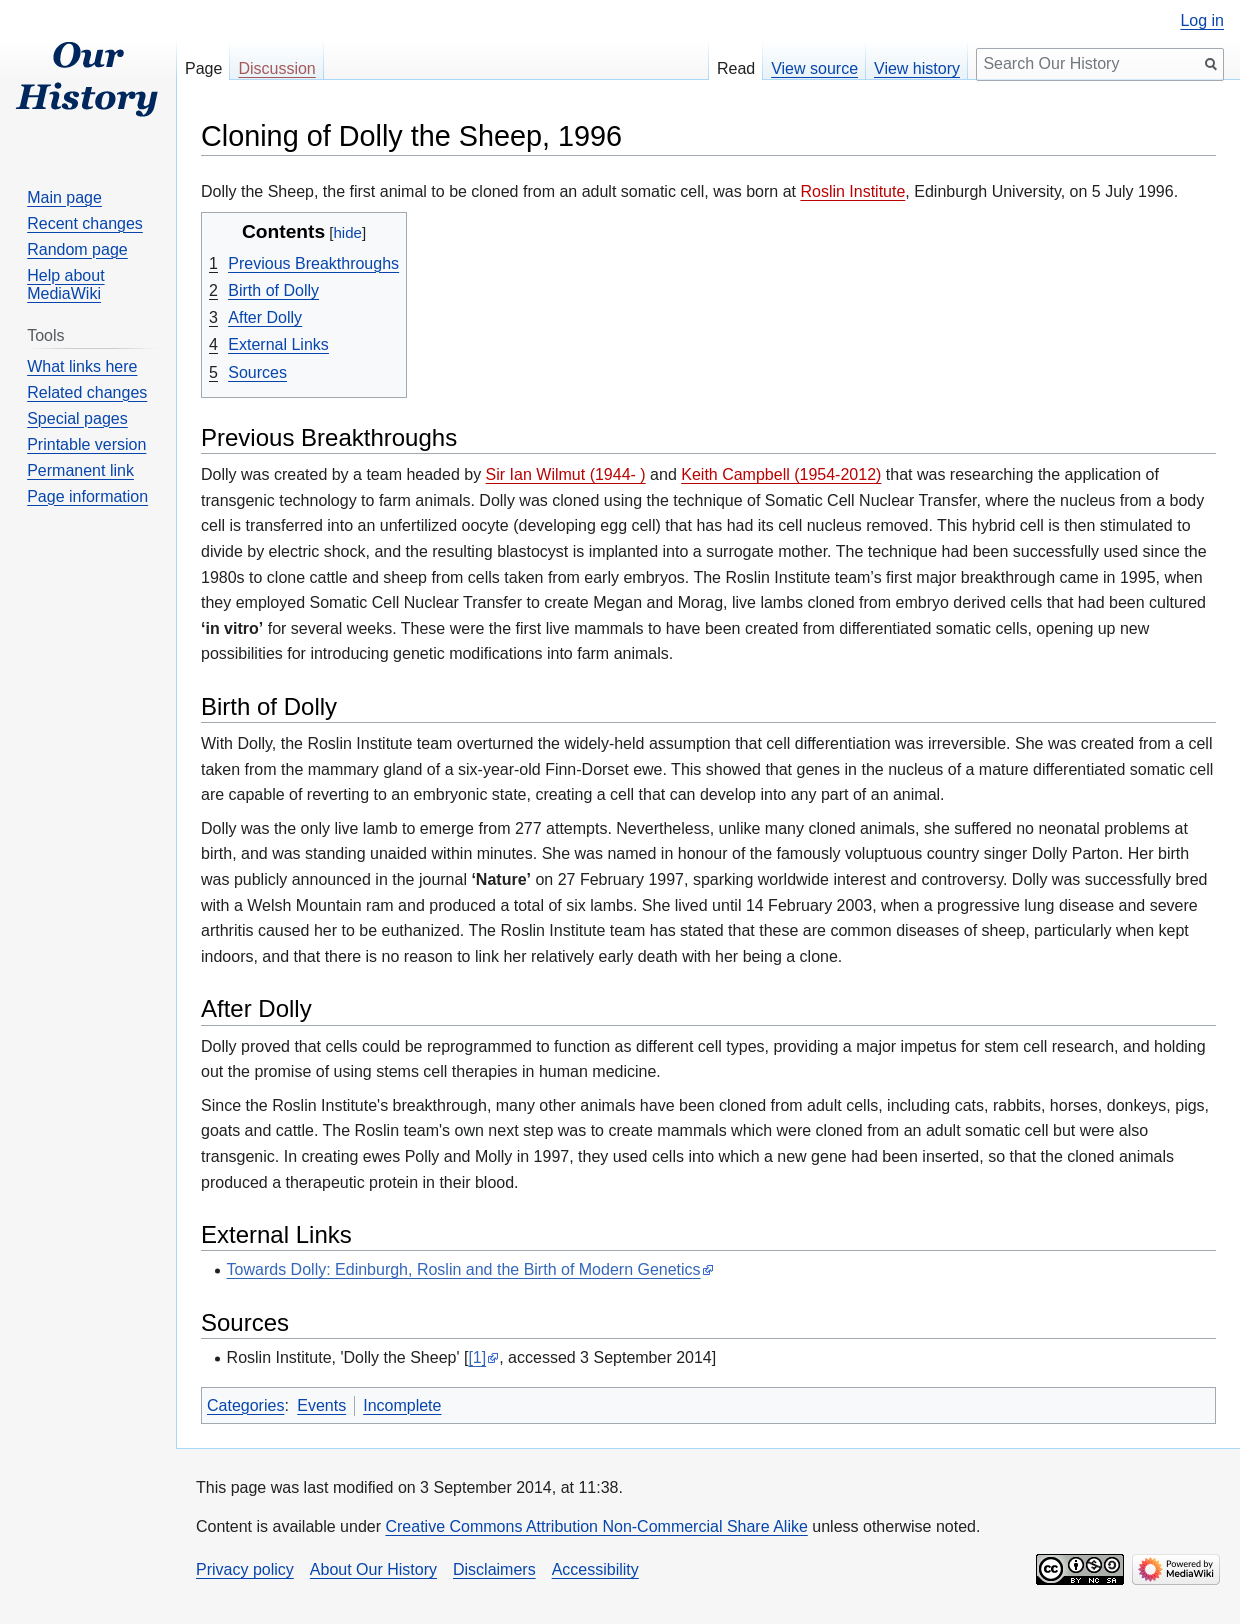 The width and height of the screenshot is (1240, 1624). Describe the element at coordinates (203, 68) in the screenshot. I see `Page` at that location.